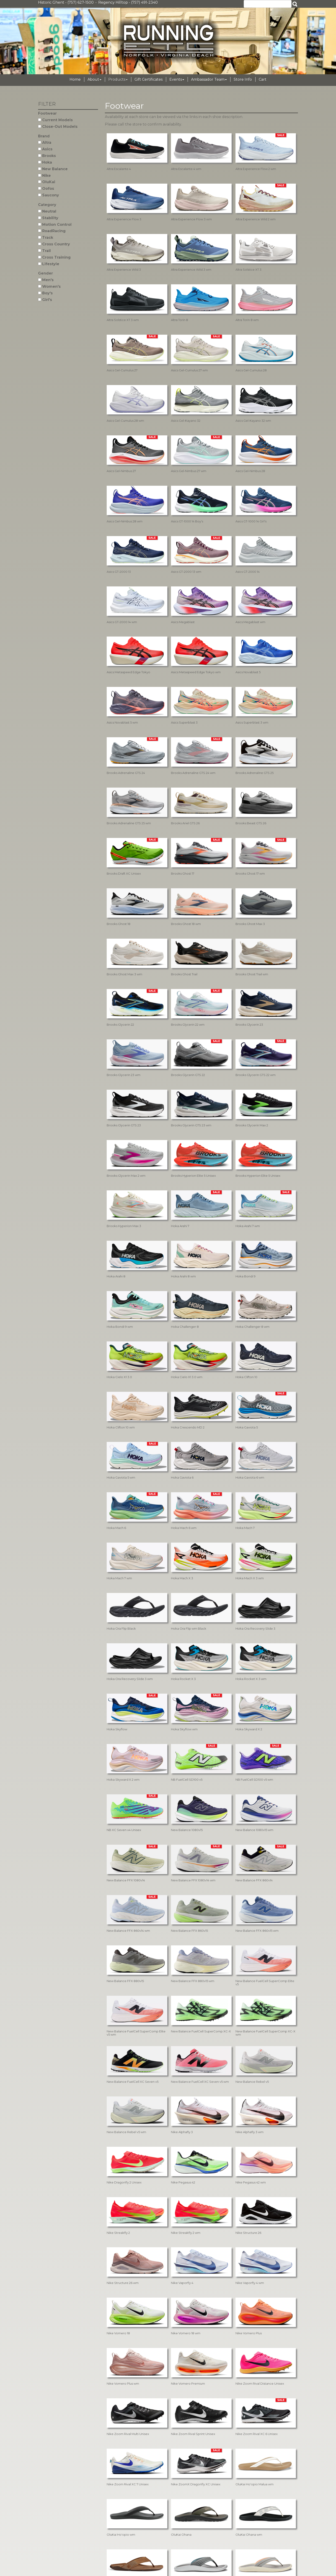 The image size is (336, 2576). I want to click on OluKai Ohana wm, so click(248, 2534).